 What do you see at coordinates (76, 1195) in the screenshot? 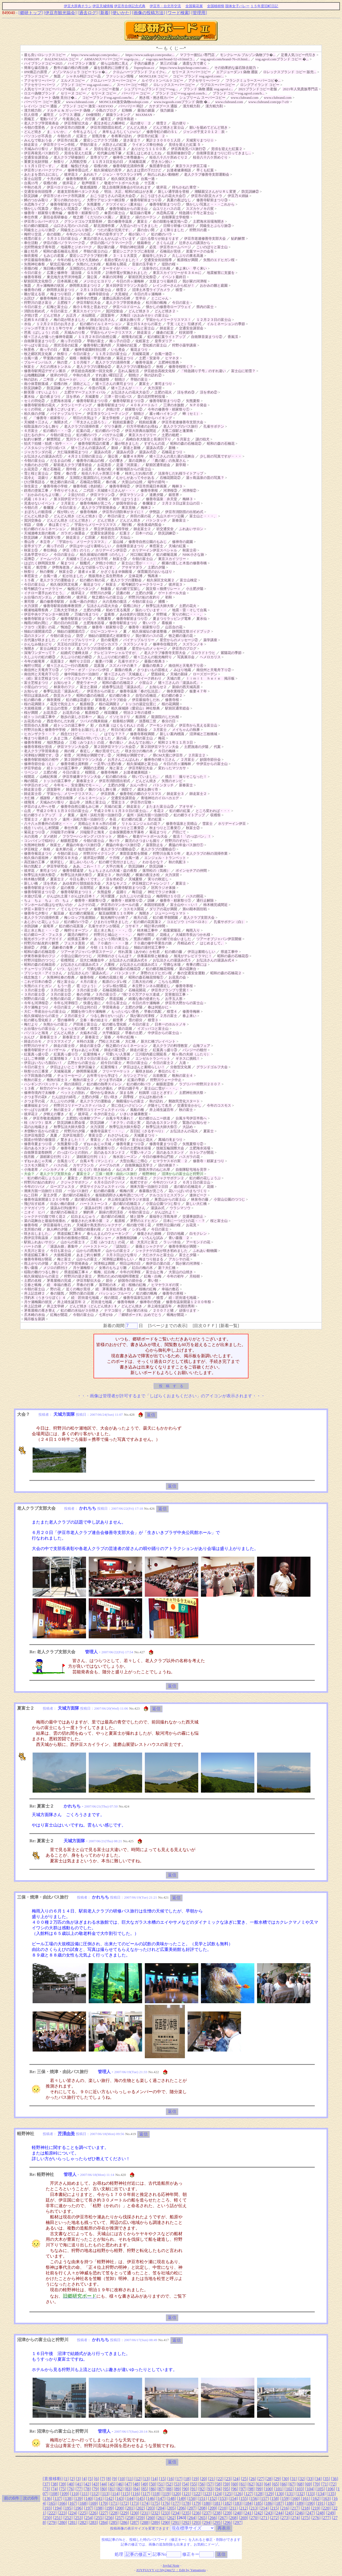
I see `道の駅の石楠花５` at bounding box center [76, 1195].